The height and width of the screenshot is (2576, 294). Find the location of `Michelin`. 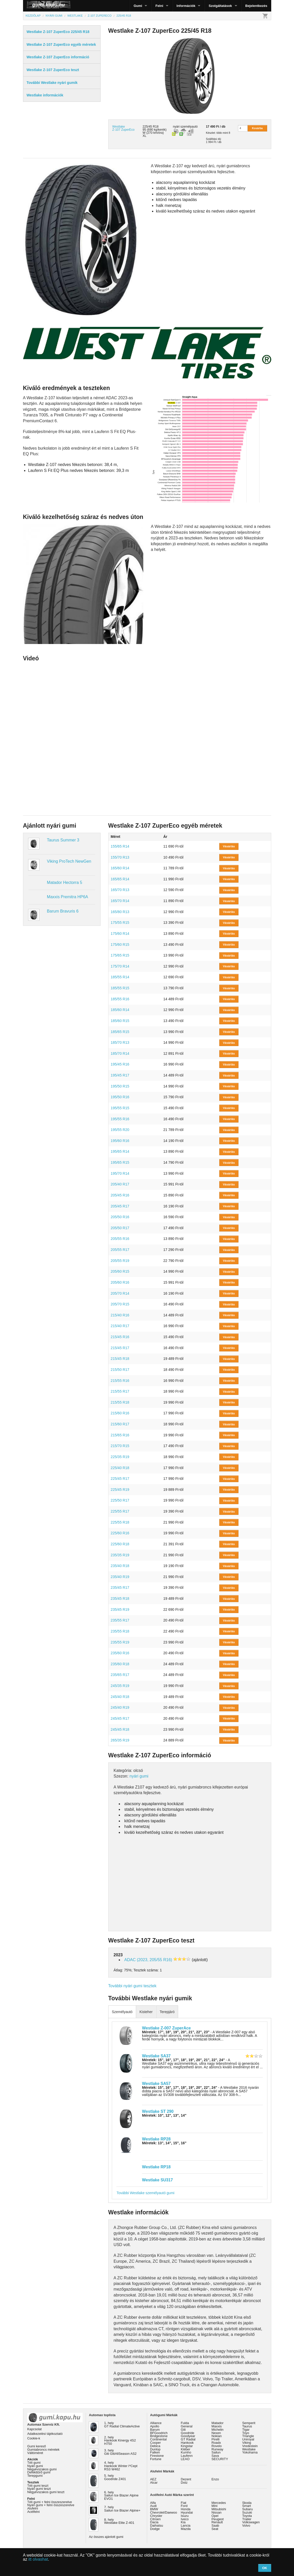

Michelin is located at coordinates (218, 2429).